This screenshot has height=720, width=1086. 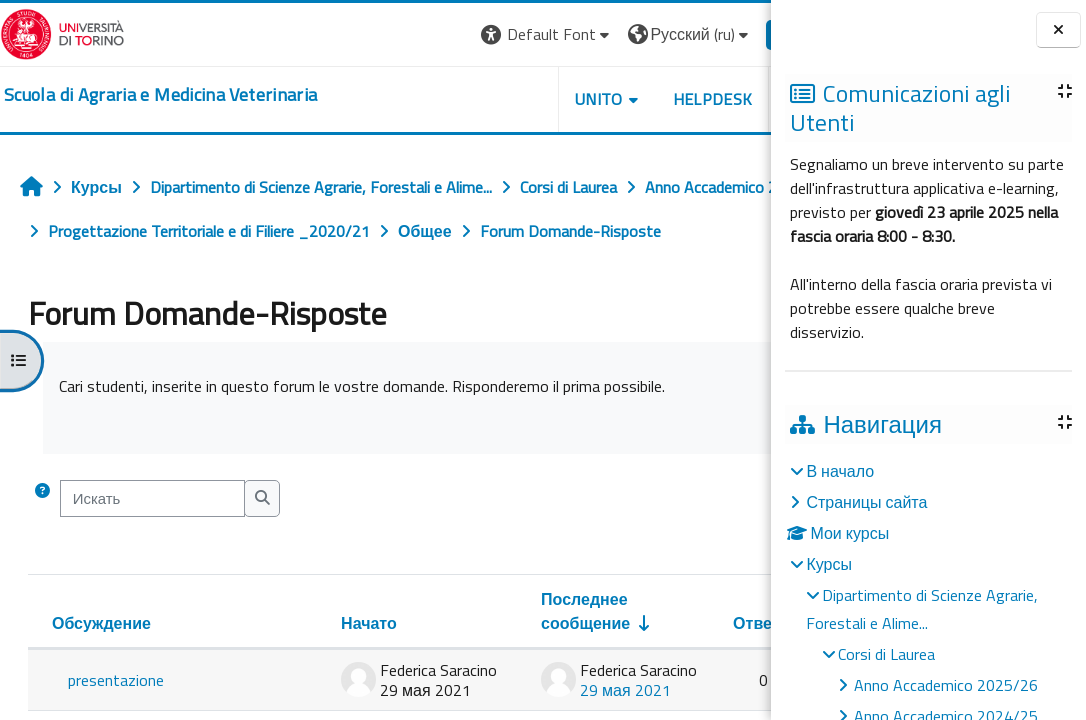 I want to click on Corsi di Laurea, so click(x=886, y=654).